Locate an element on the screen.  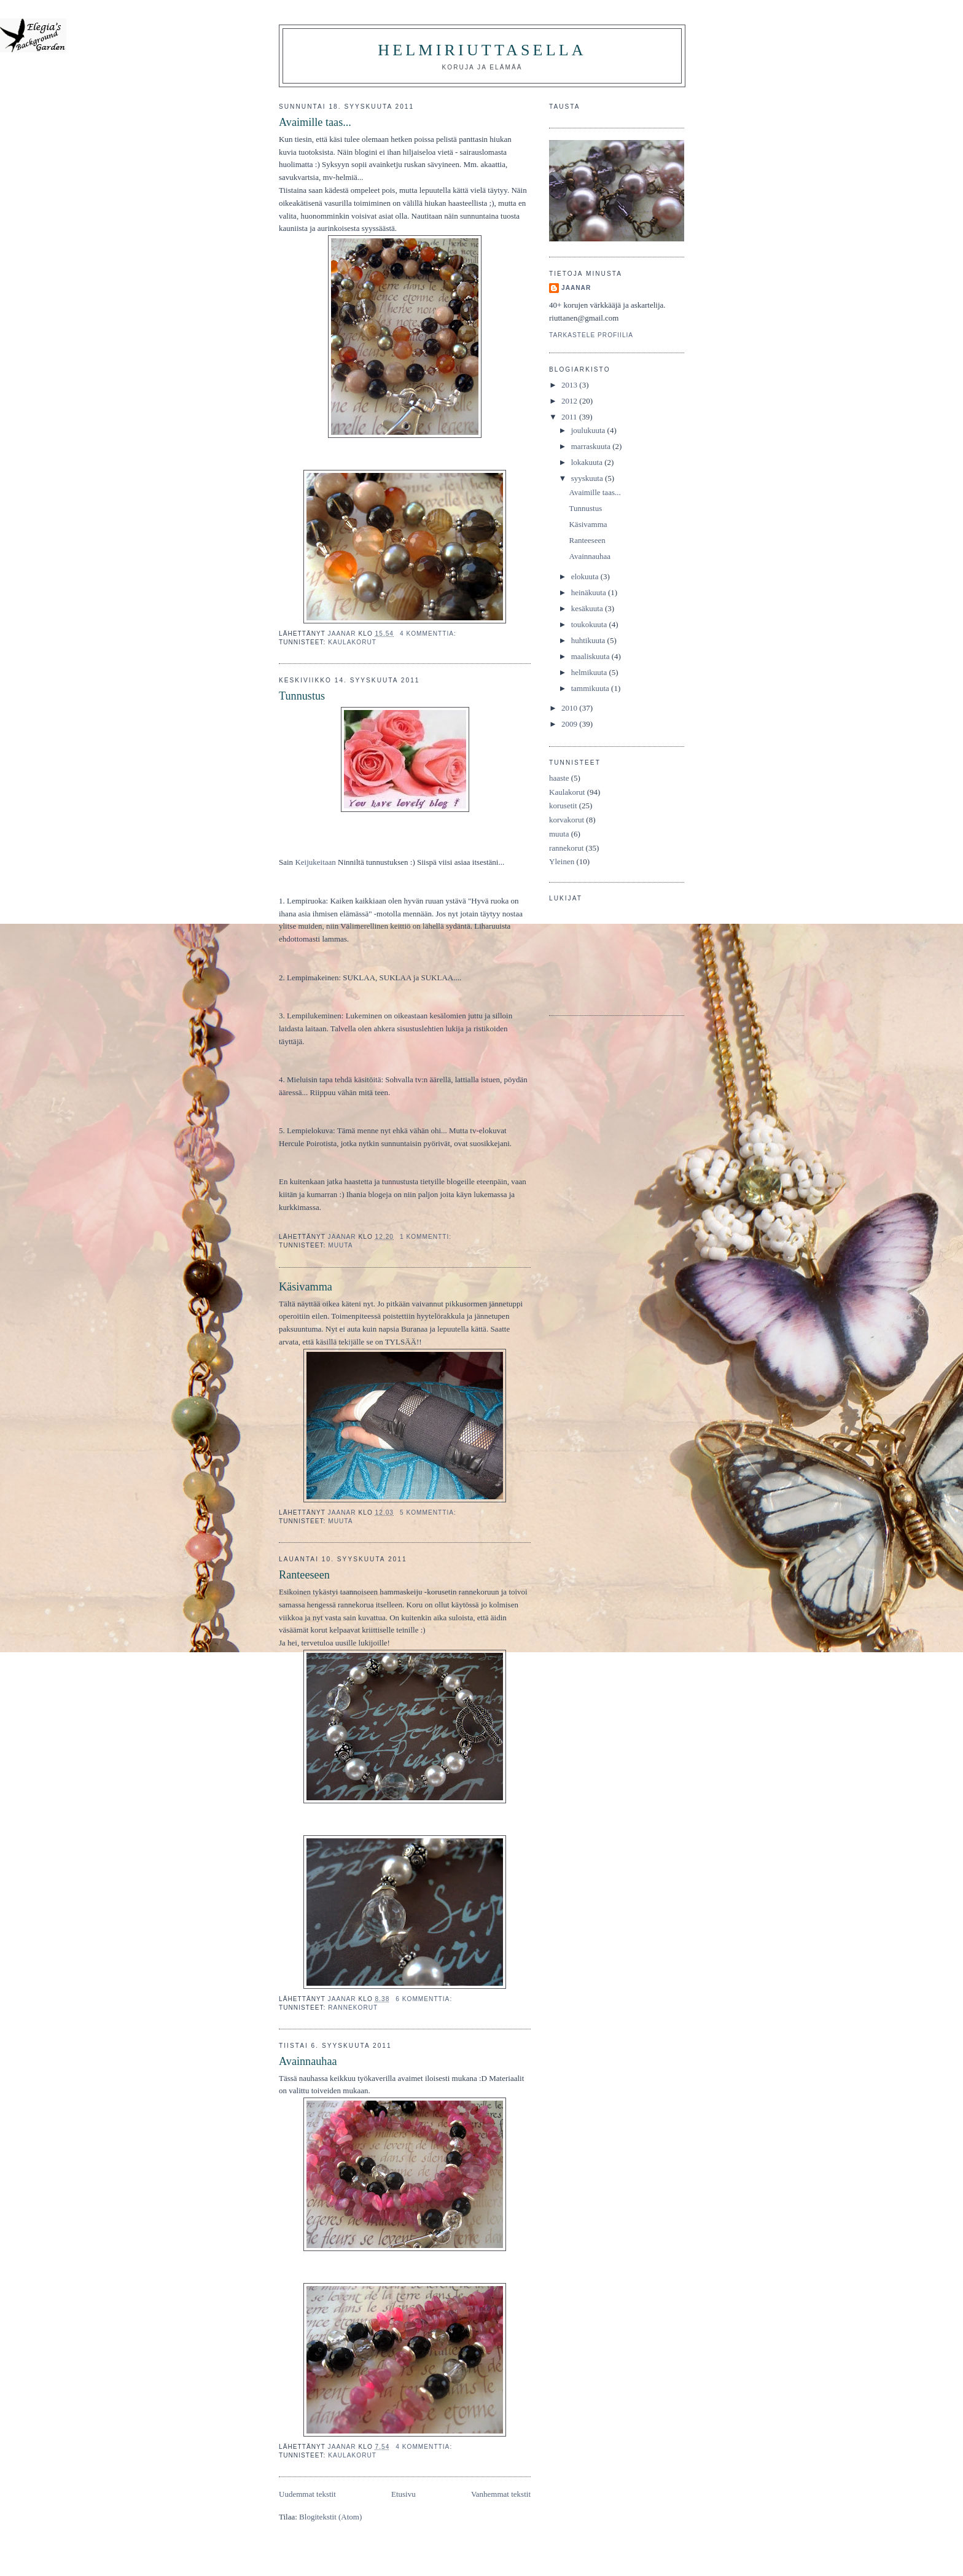
lokakuuta is located at coordinates (588, 462).